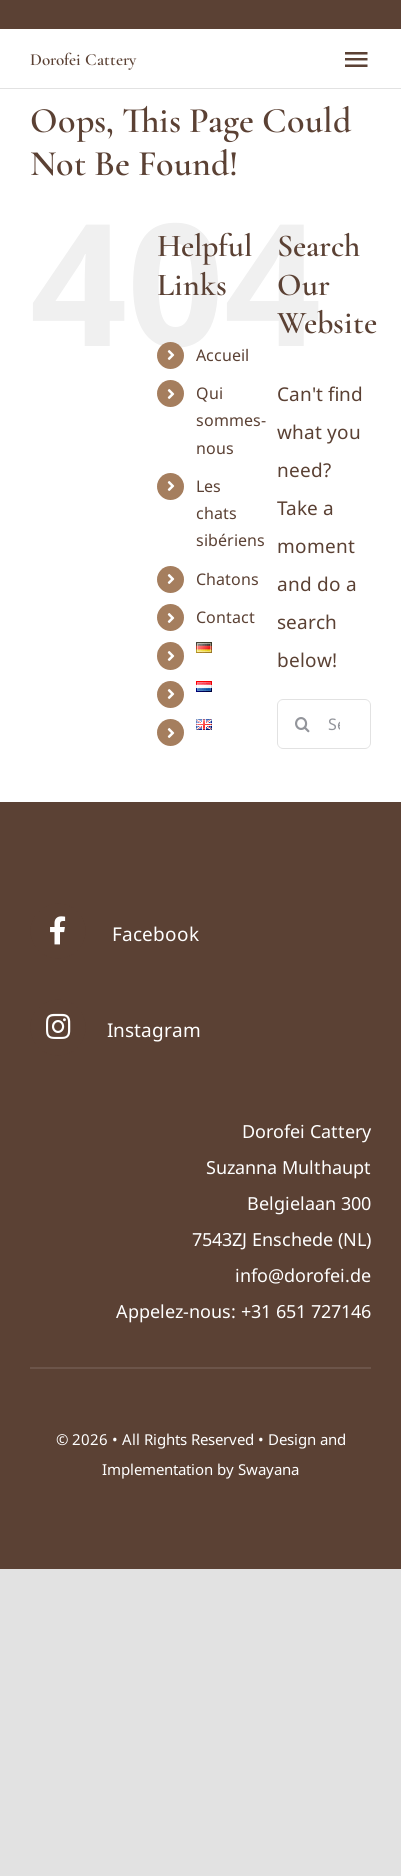 This screenshot has height=1876, width=401. Describe the element at coordinates (222, 355) in the screenshot. I see `Accueil` at that location.